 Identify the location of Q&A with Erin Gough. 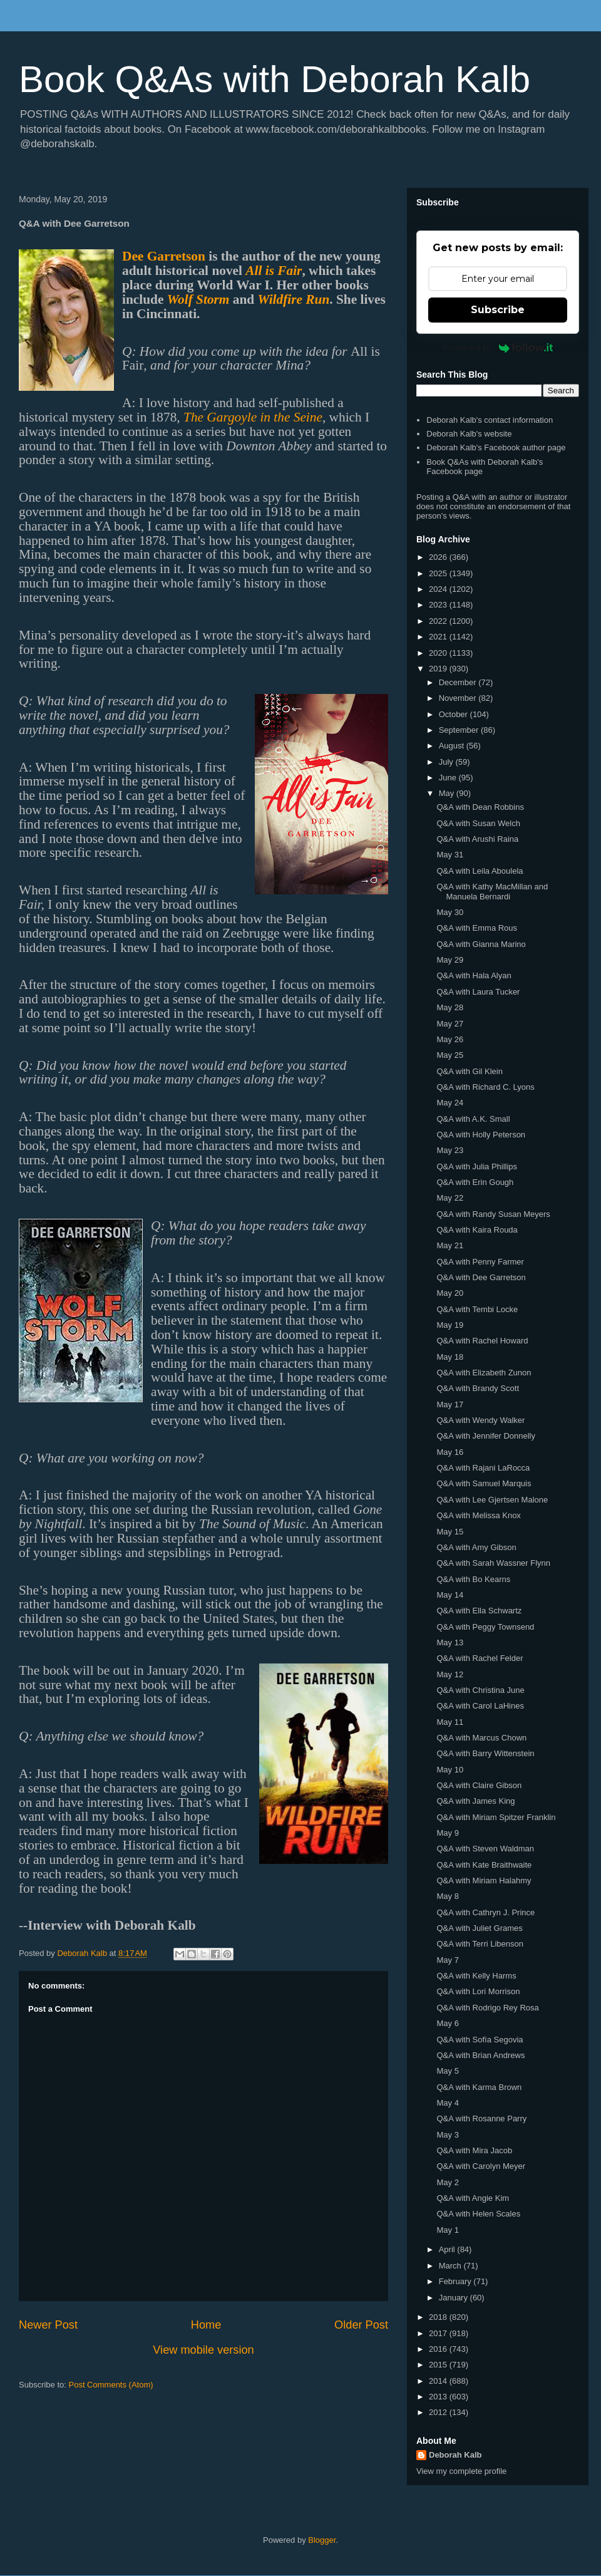
(474, 1182).